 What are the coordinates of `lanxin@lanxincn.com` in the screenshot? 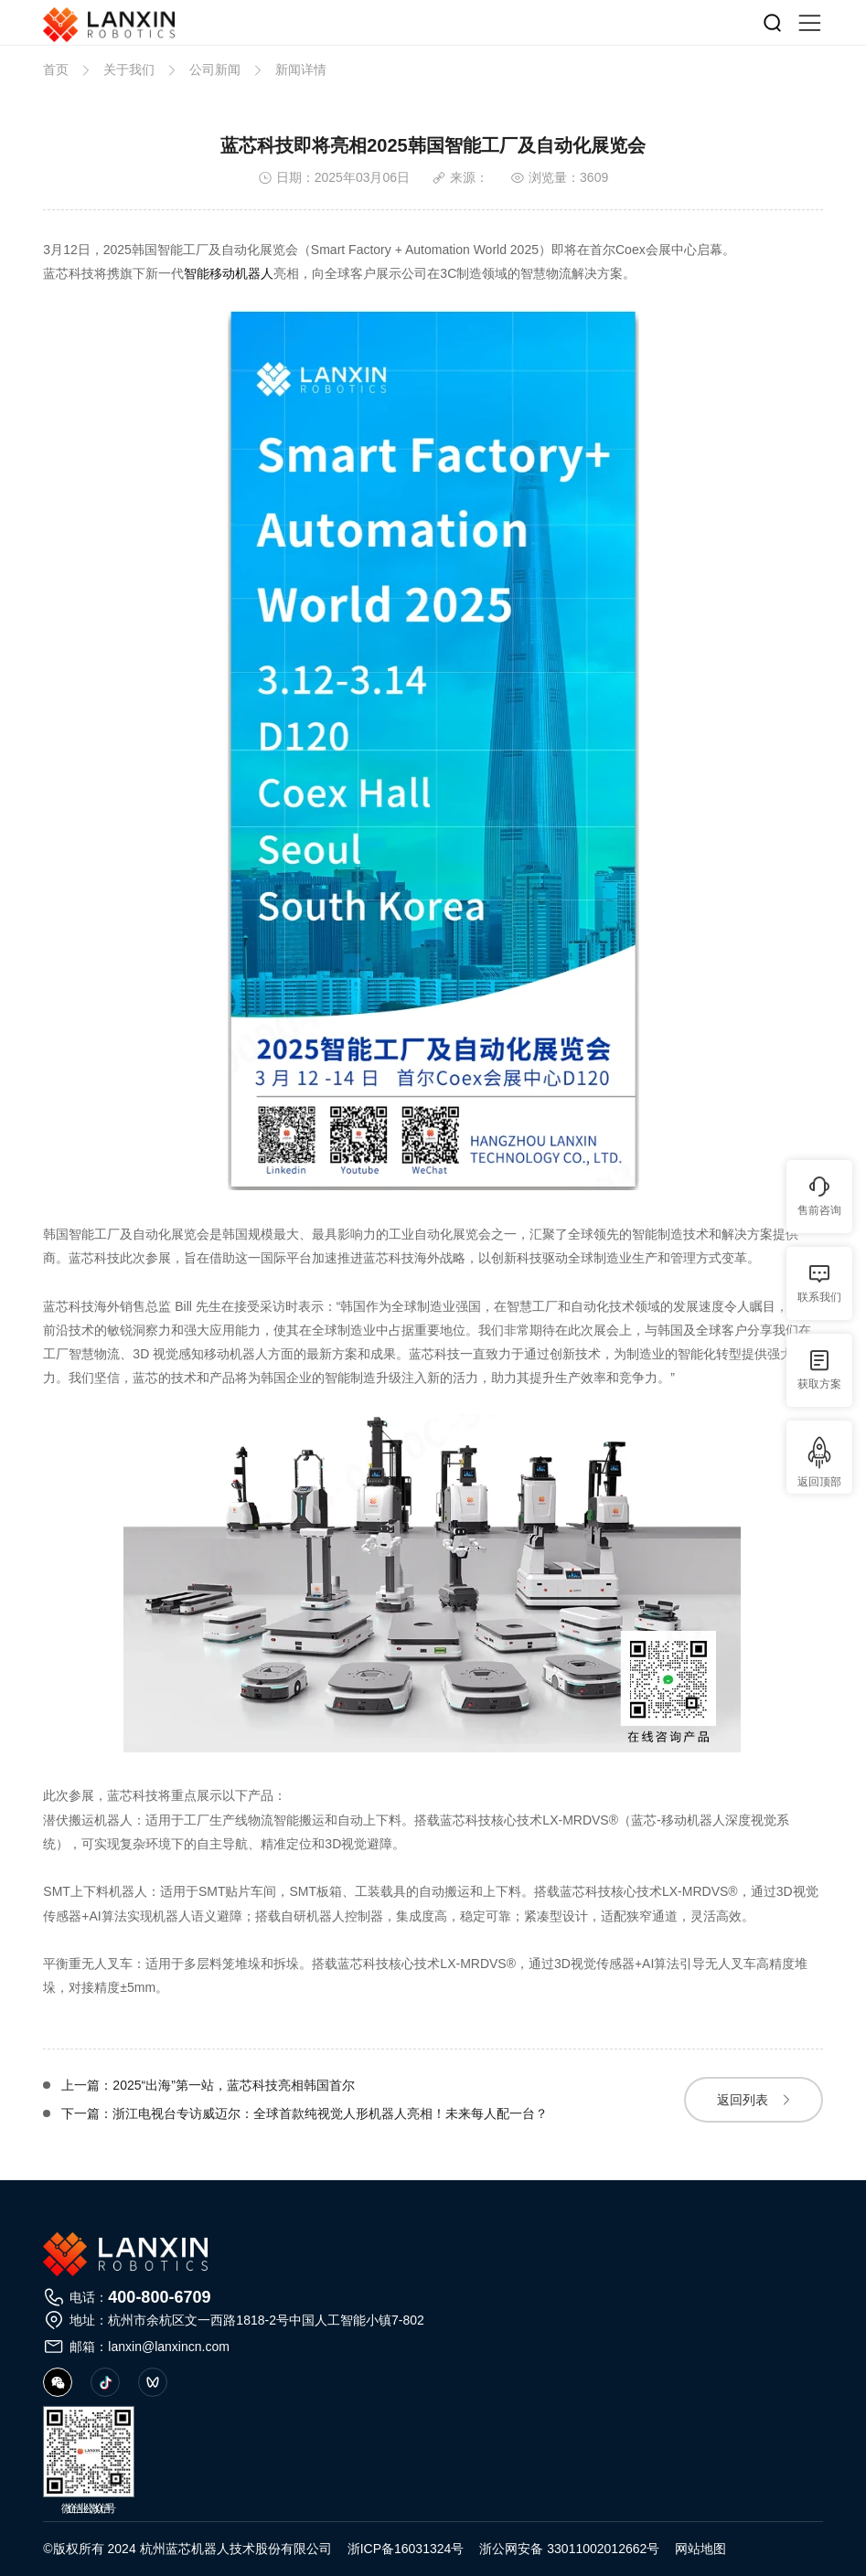 It's located at (169, 2346).